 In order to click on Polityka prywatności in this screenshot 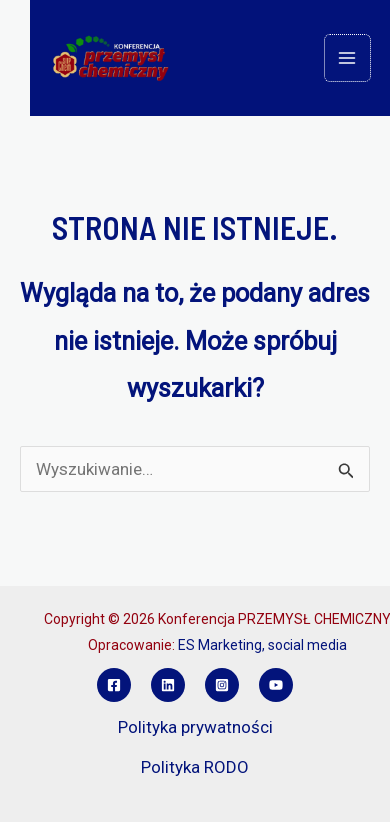, I will do `click(195, 727)`.